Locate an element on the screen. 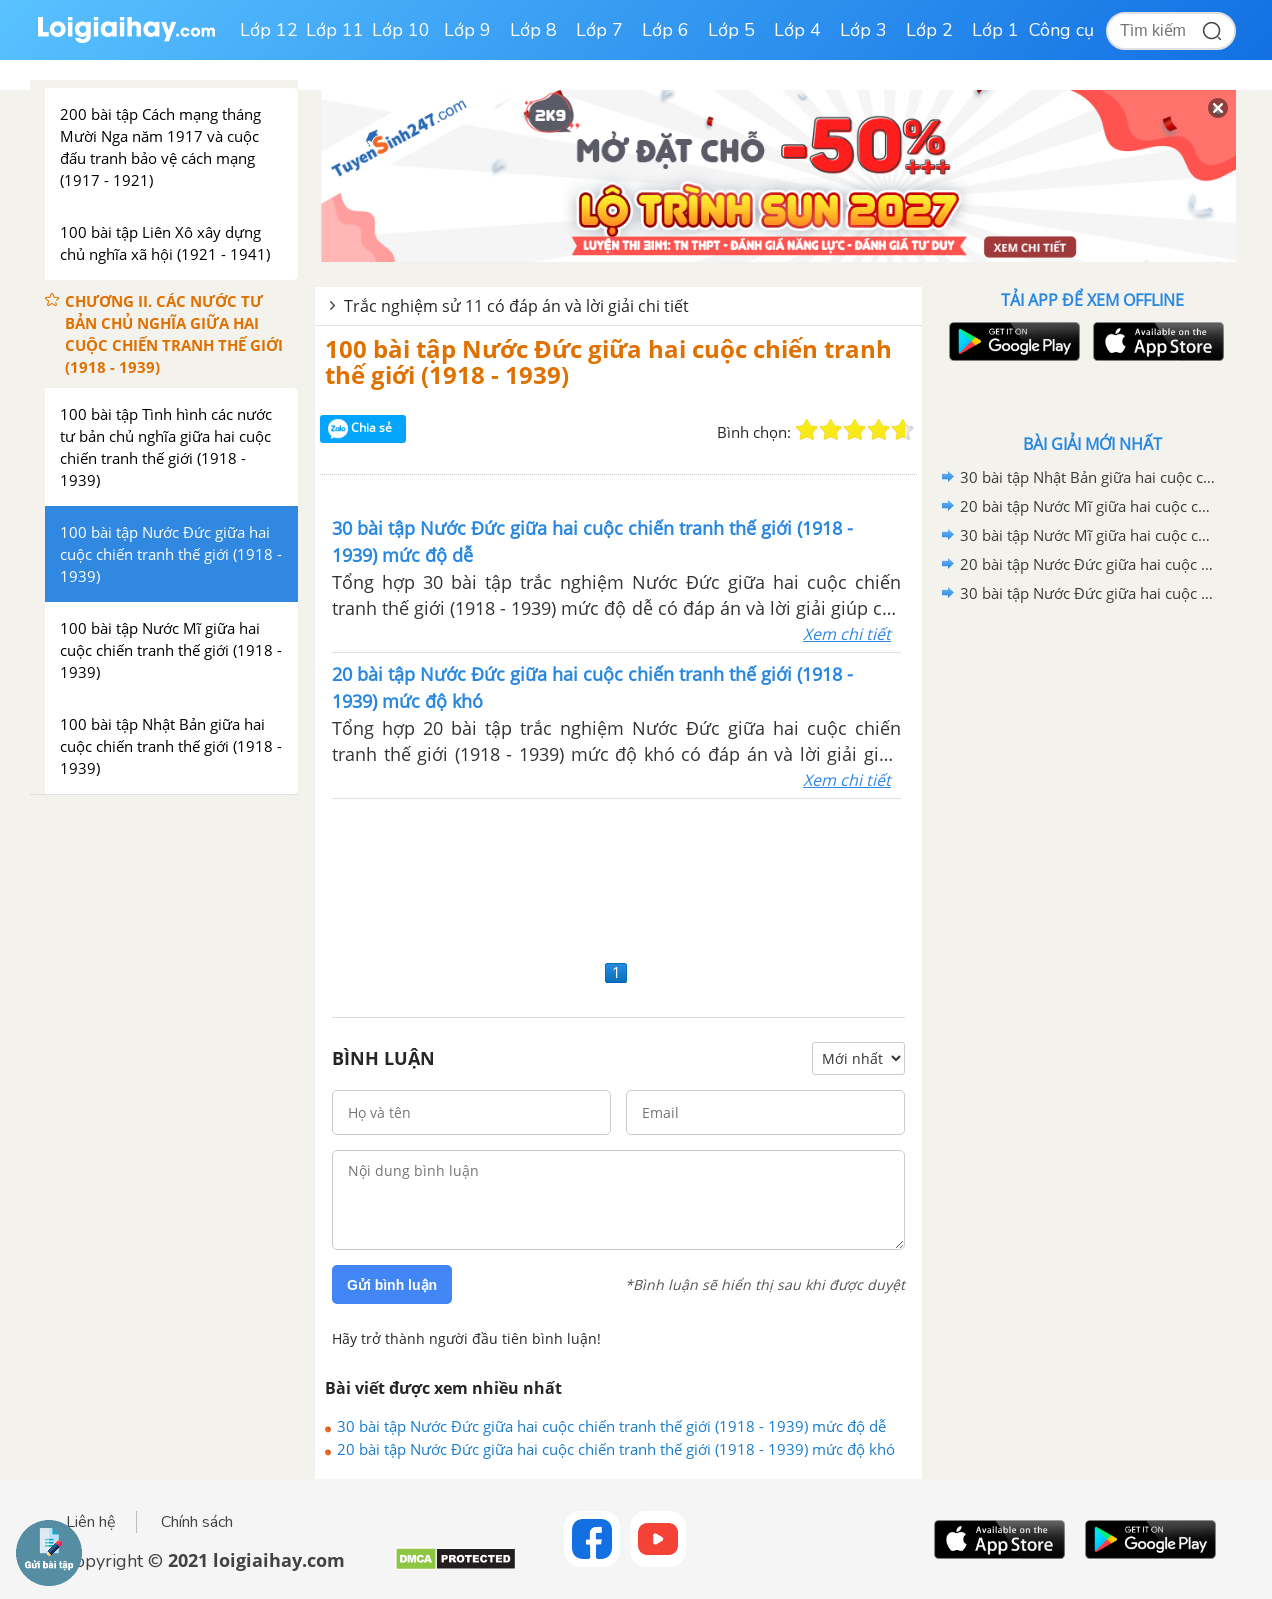 This screenshot has height=1599, width=1272. Lớp 2 is located at coordinates (929, 30).